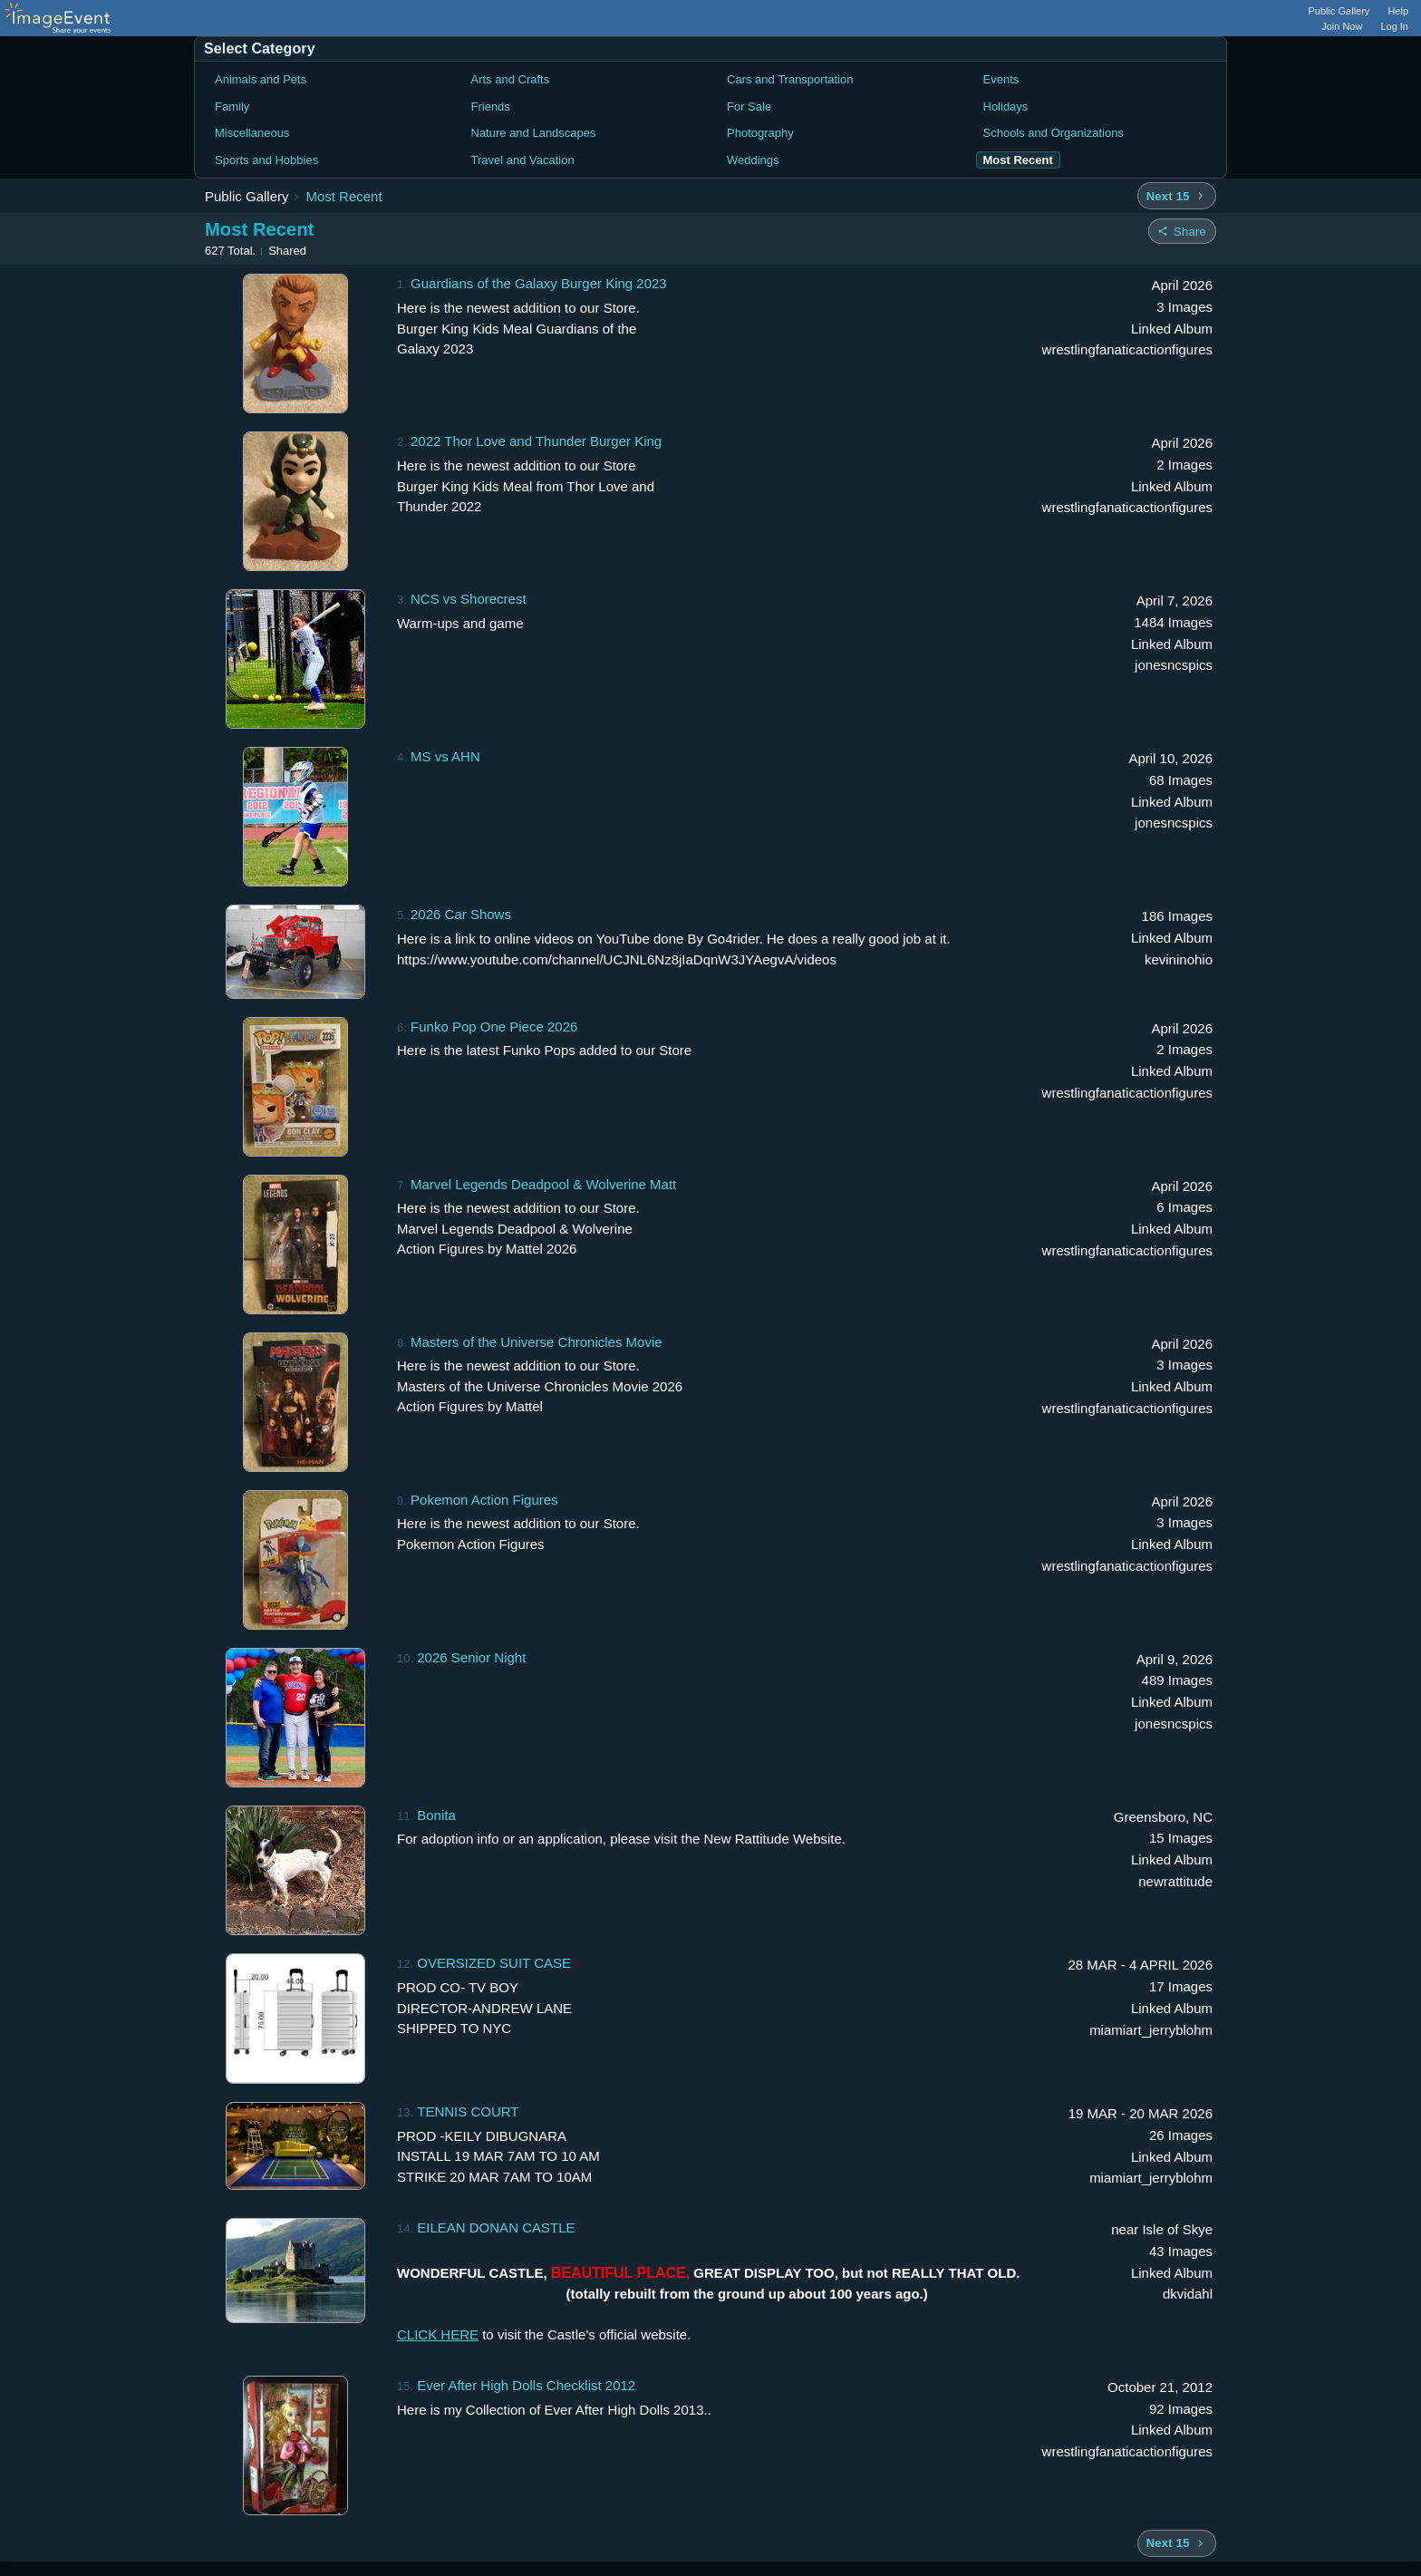 This screenshot has height=2576, width=1421. Describe the element at coordinates (471, 1657) in the screenshot. I see `2026 Senior Night` at that location.